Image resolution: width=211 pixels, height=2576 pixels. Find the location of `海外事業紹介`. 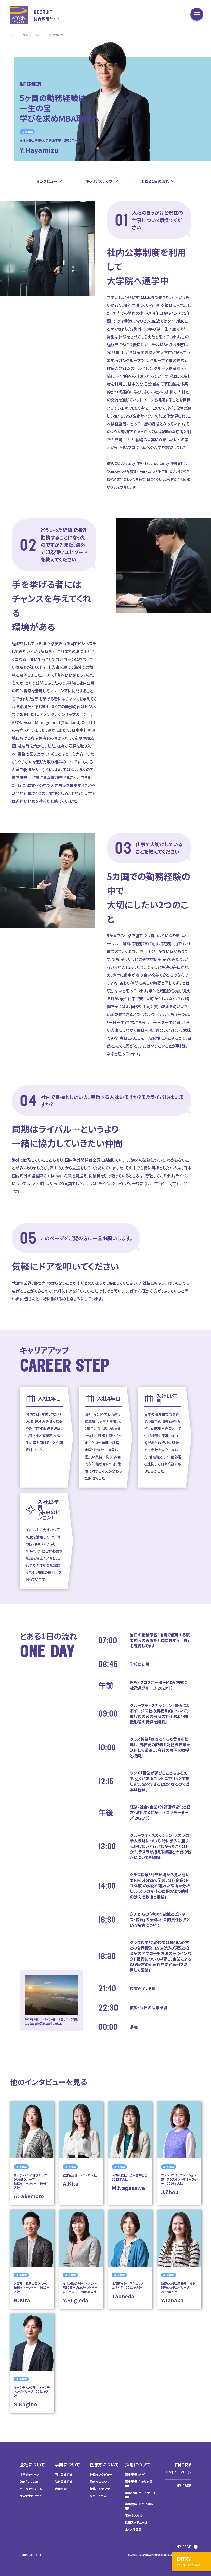

海外事業紹介 is located at coordinates (64, 2481).